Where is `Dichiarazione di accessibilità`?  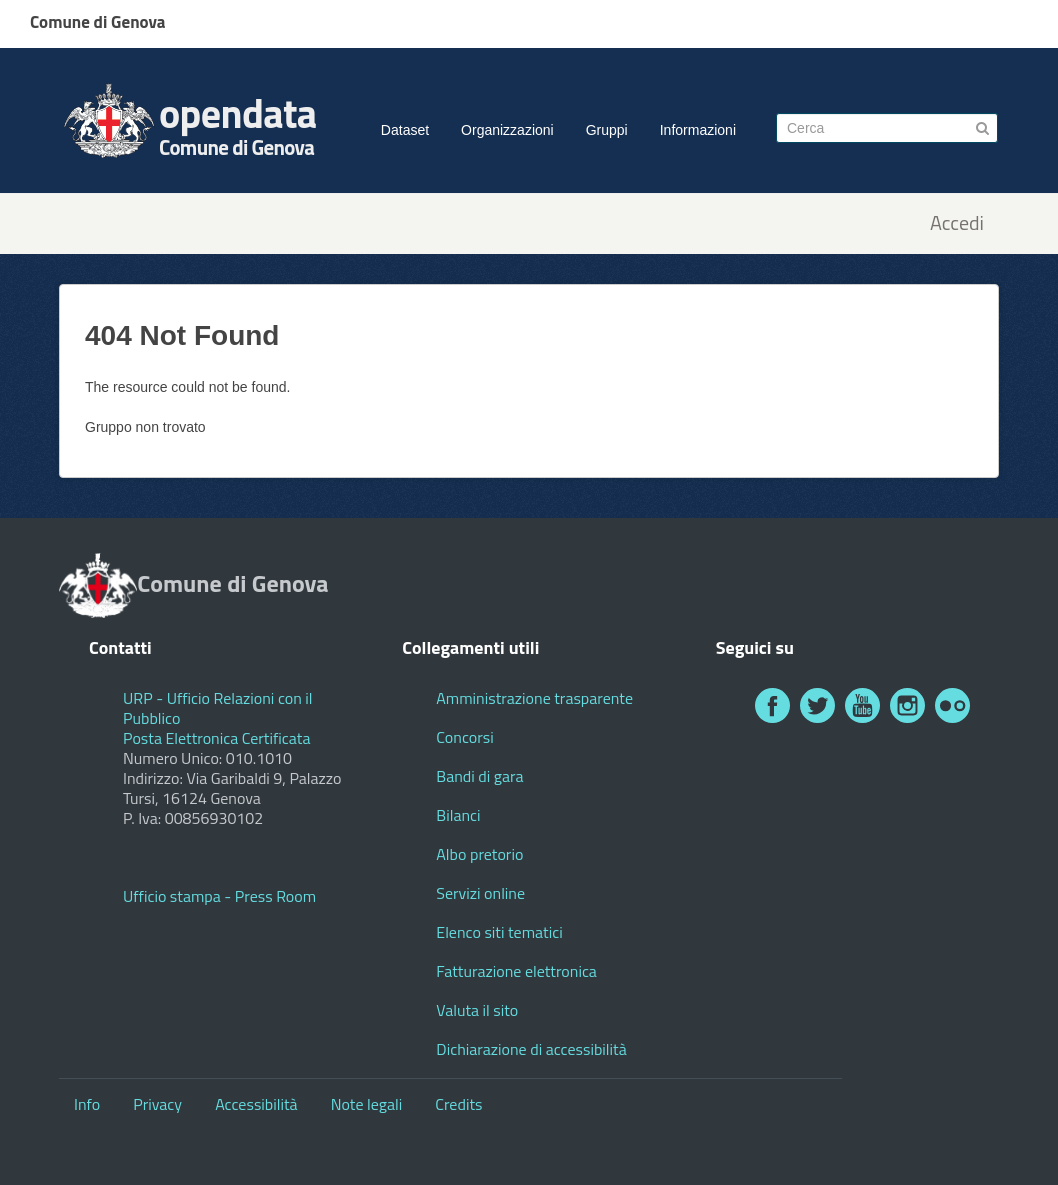 Dichiarazione di accessibilità is located at coordinates (531, 1049).